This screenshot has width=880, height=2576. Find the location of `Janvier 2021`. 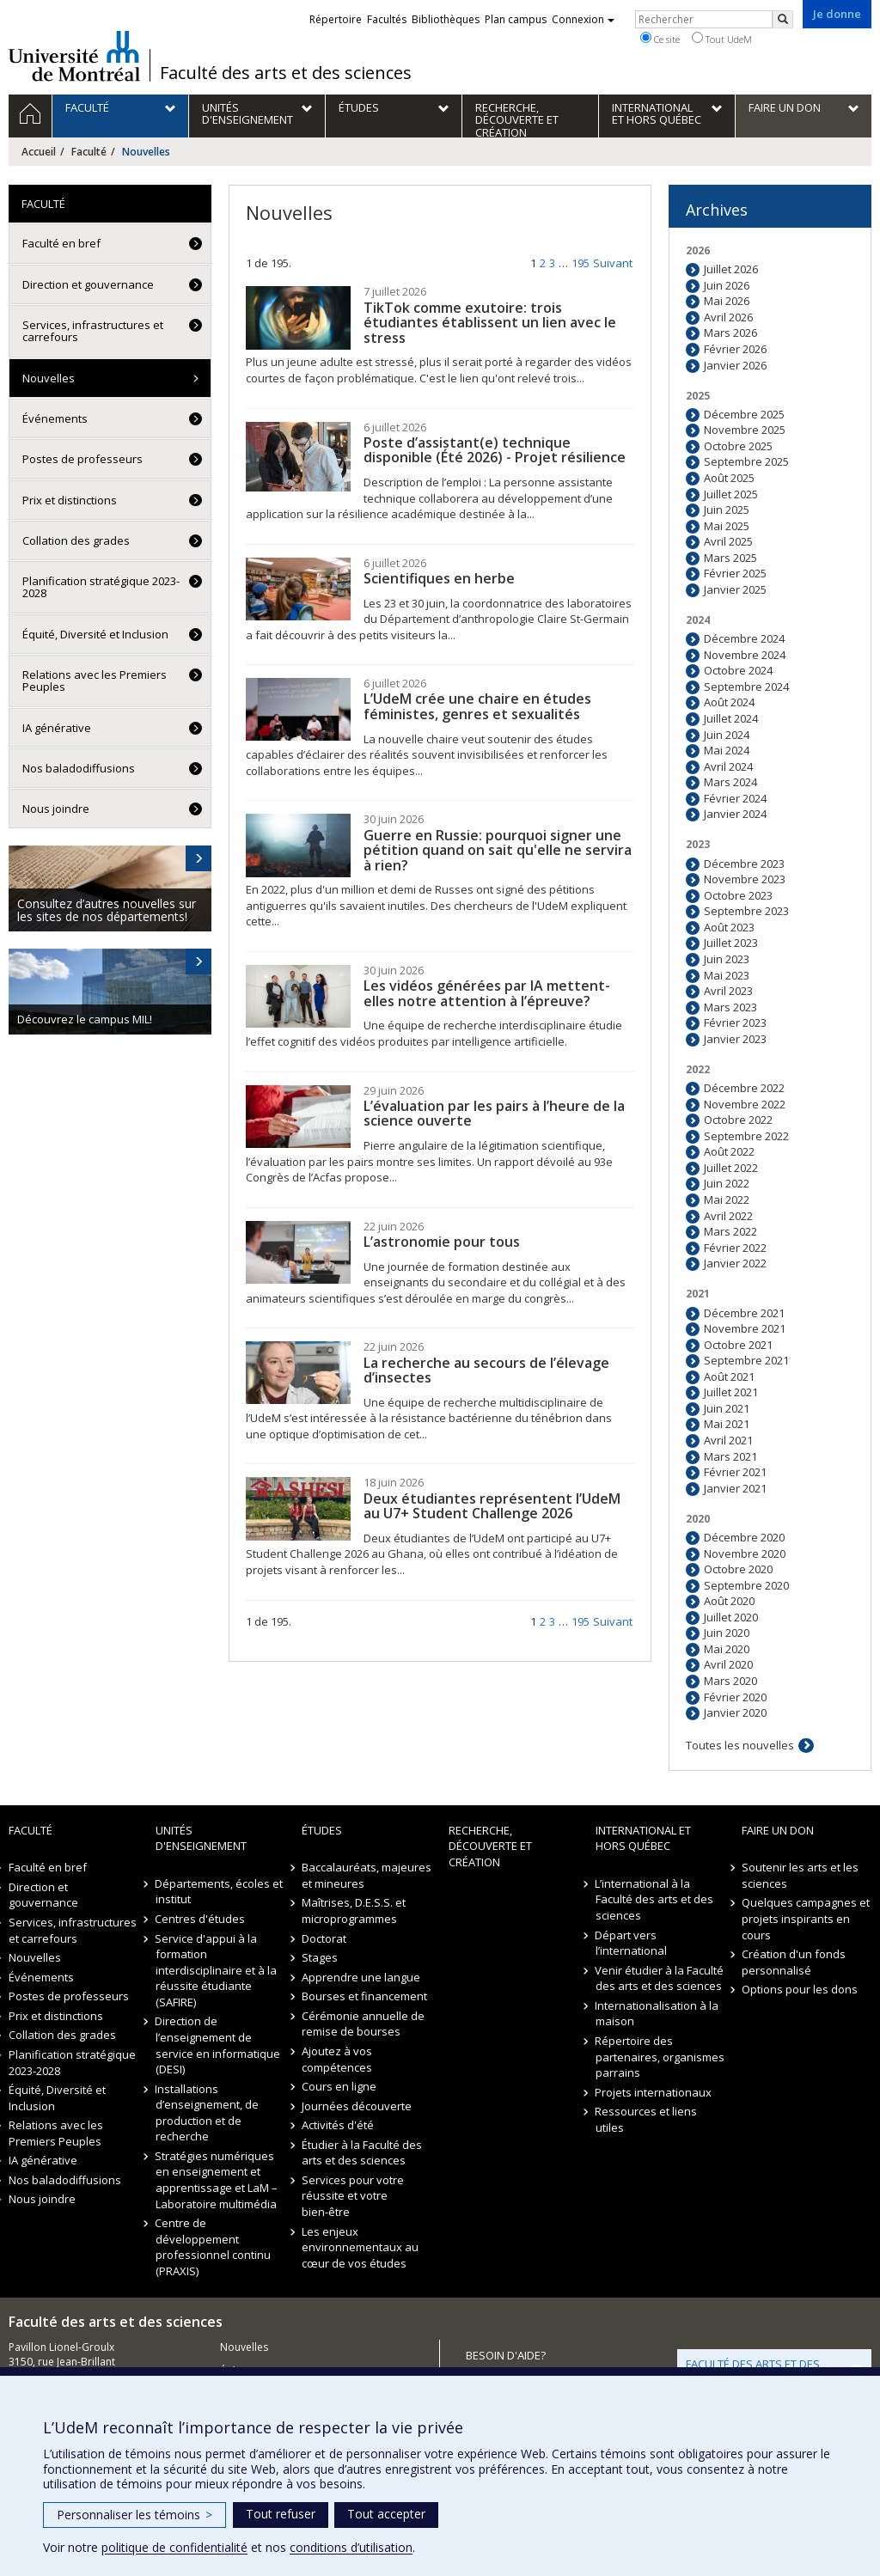

Janvier 2021 is located at coordinates (735, 1488).